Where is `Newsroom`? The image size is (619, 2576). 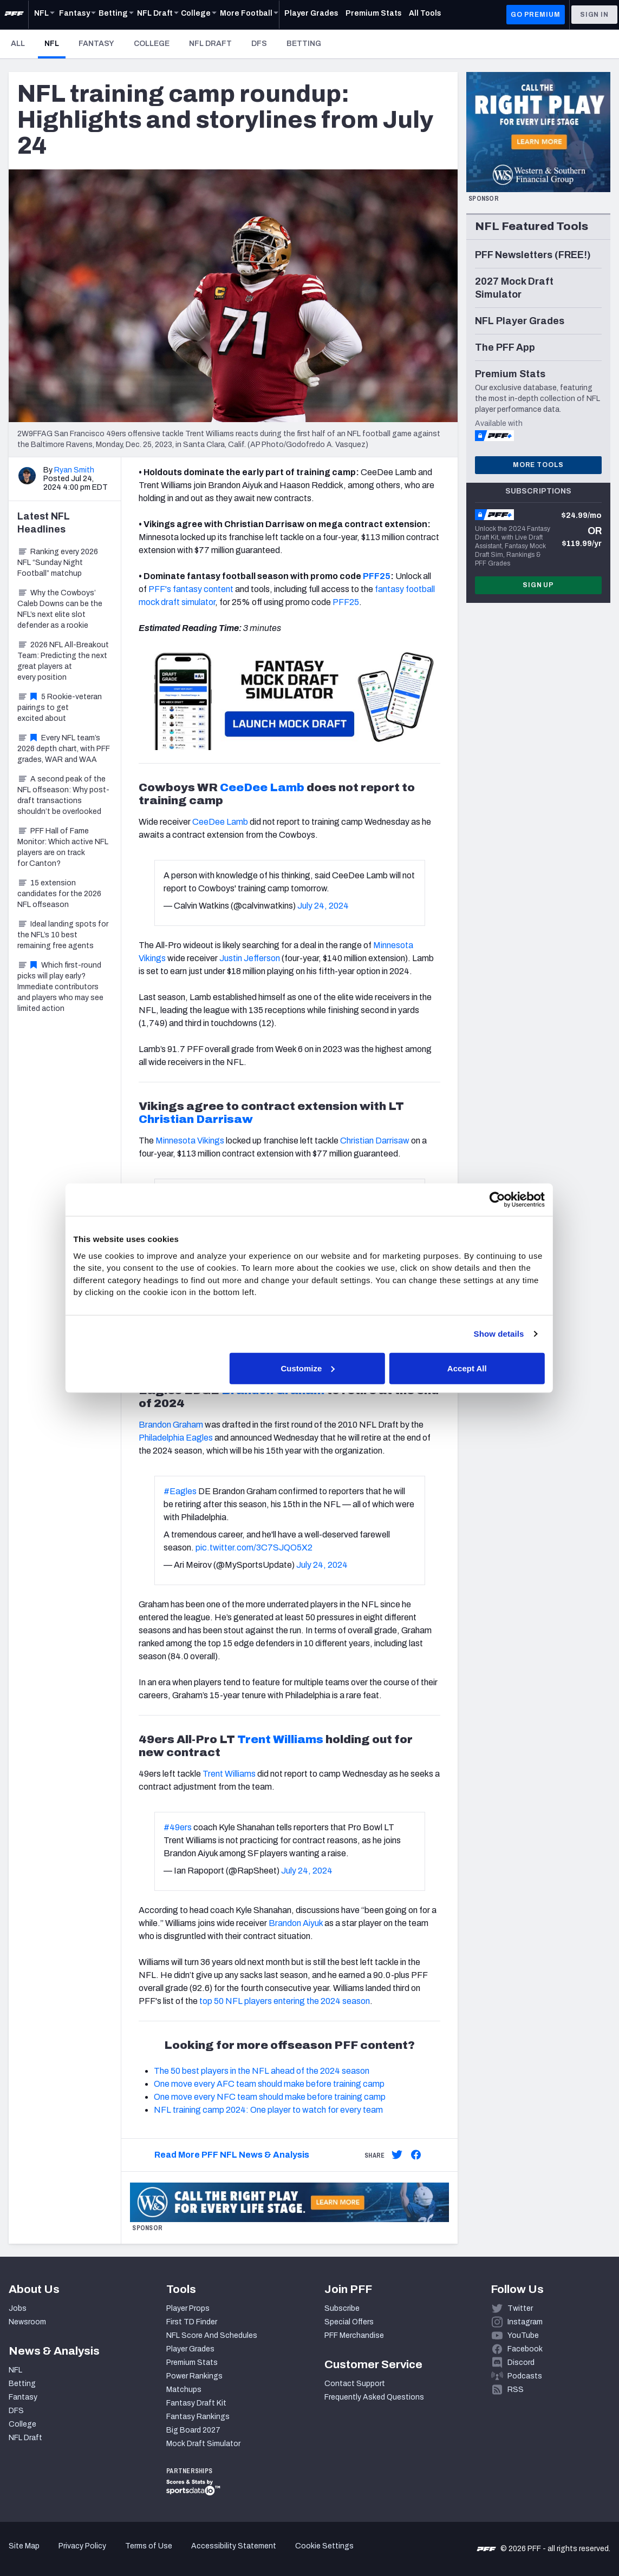 Newsroom is located at coordinates (27, 2322).